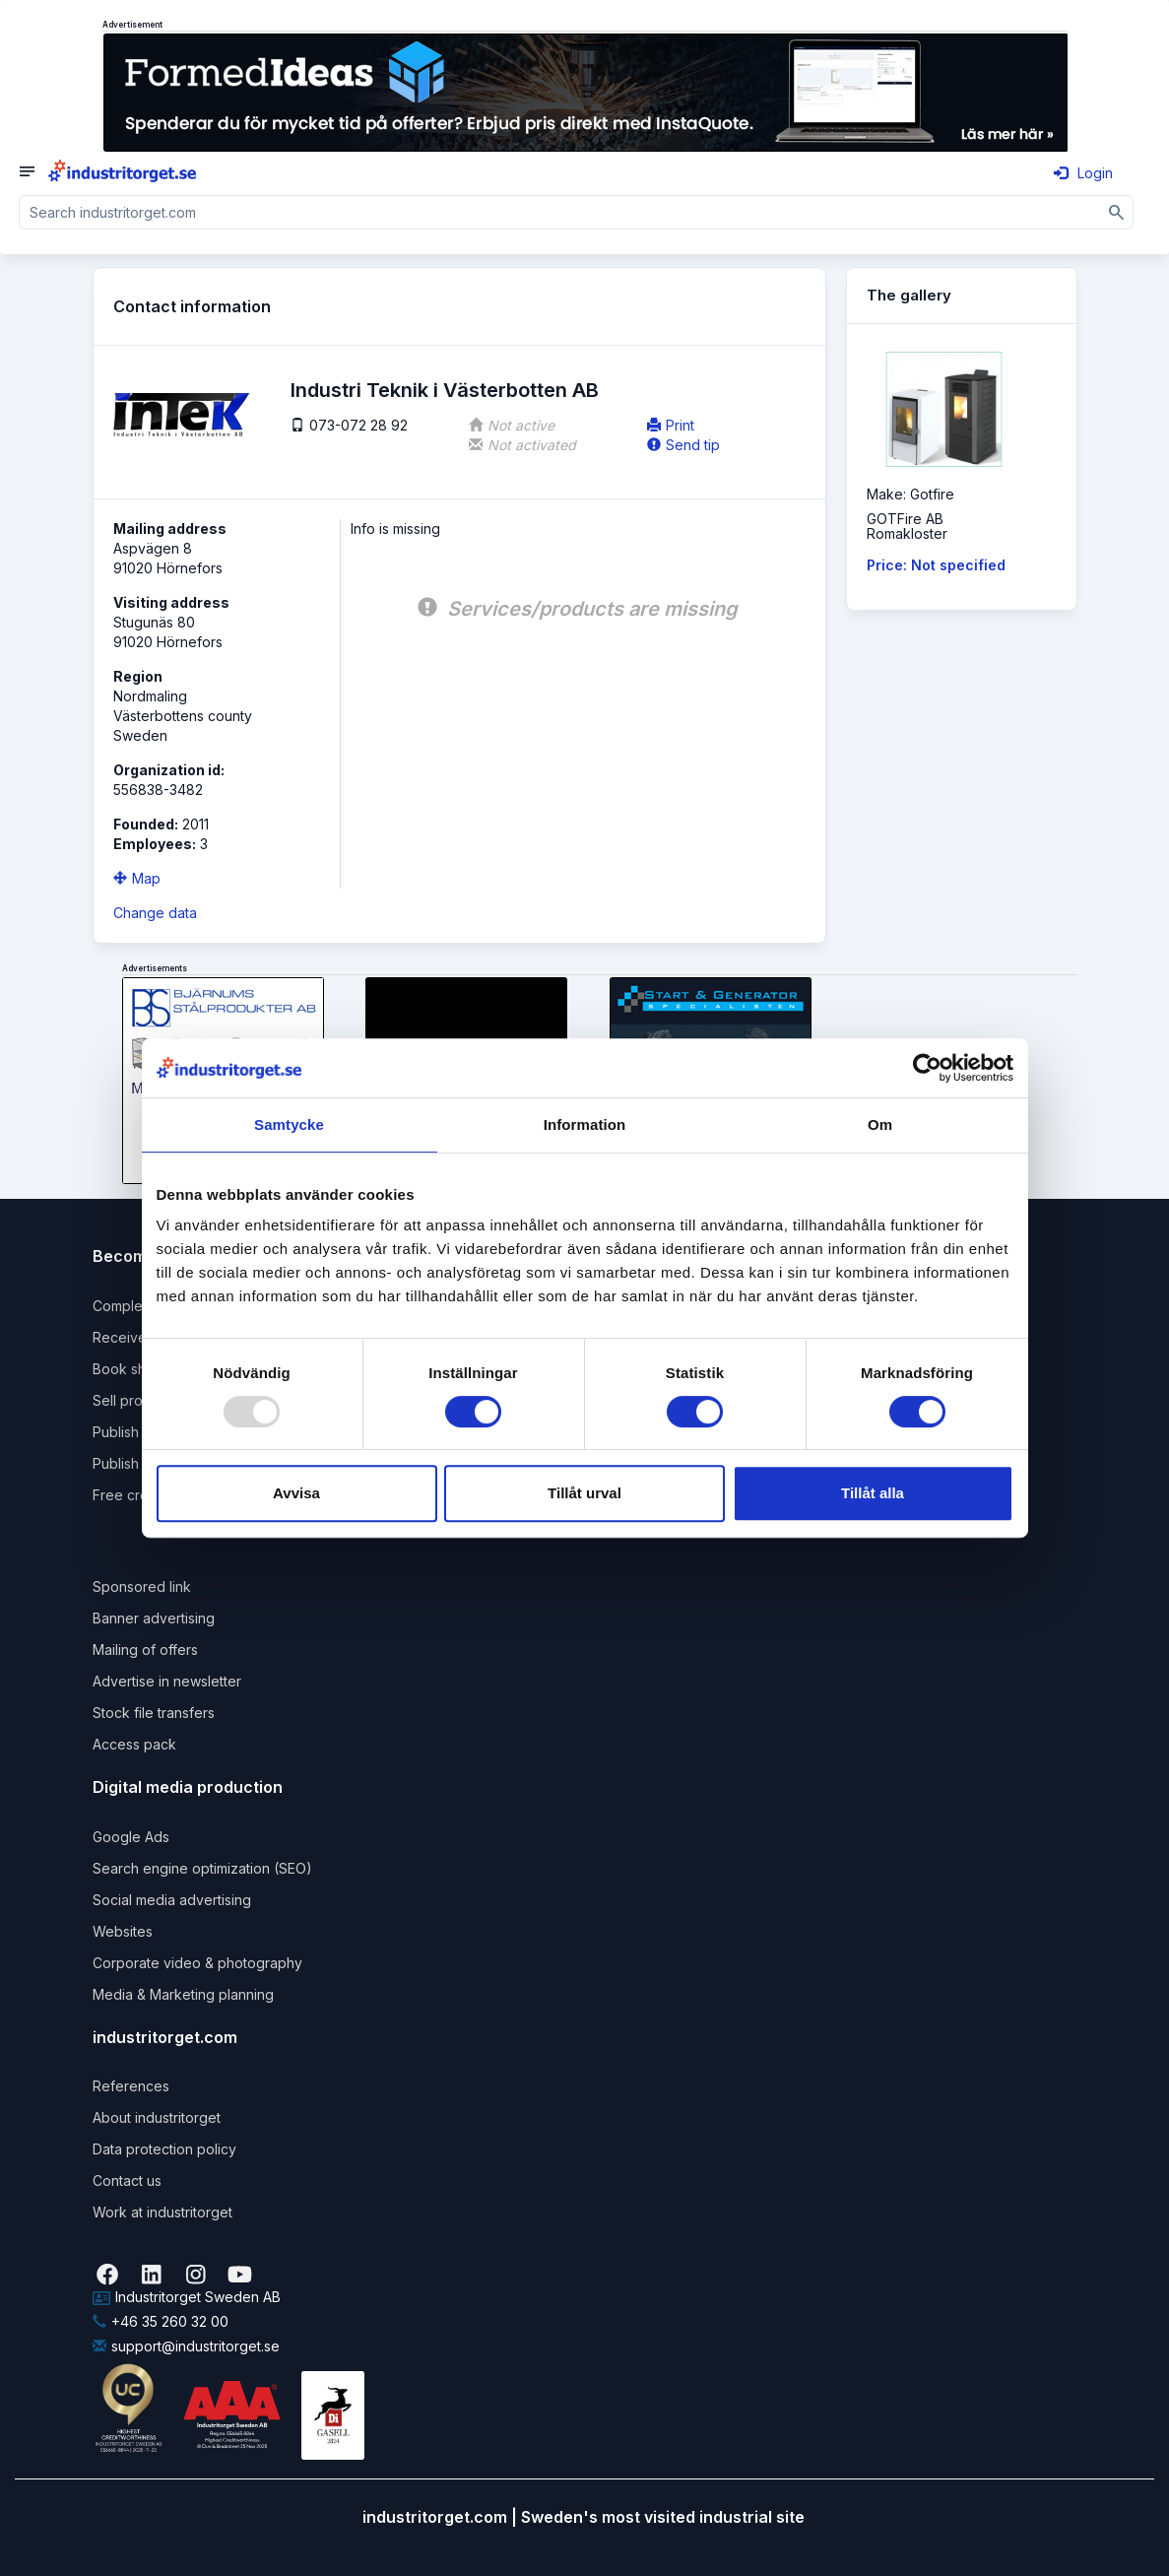 The width and height of the screenshot is (1169, 2576). I want to click on Search engine optimization (SEO), so click(202, 1868).